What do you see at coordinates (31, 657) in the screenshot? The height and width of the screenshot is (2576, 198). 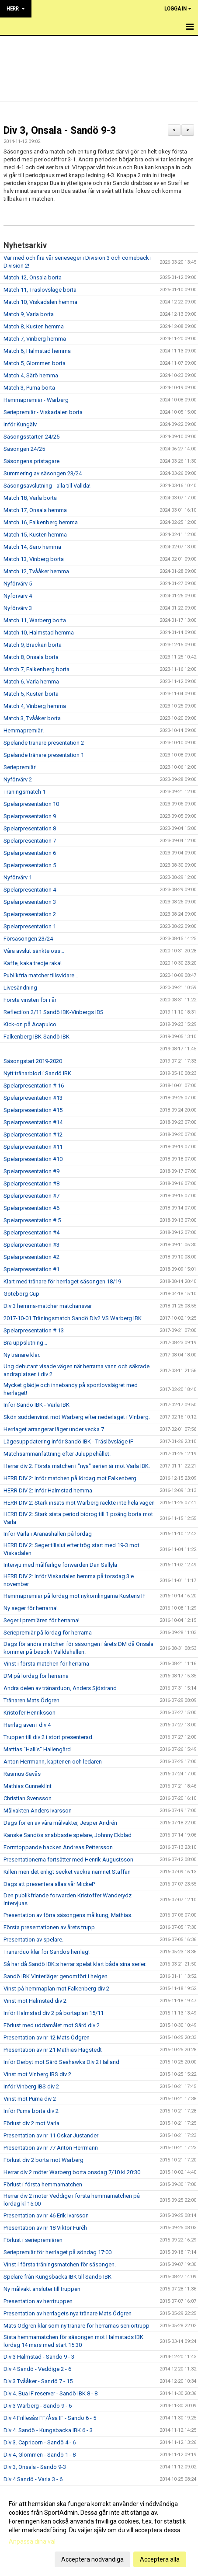 I see `Match 8, Onsala borta` at bounding box center [31, 657].